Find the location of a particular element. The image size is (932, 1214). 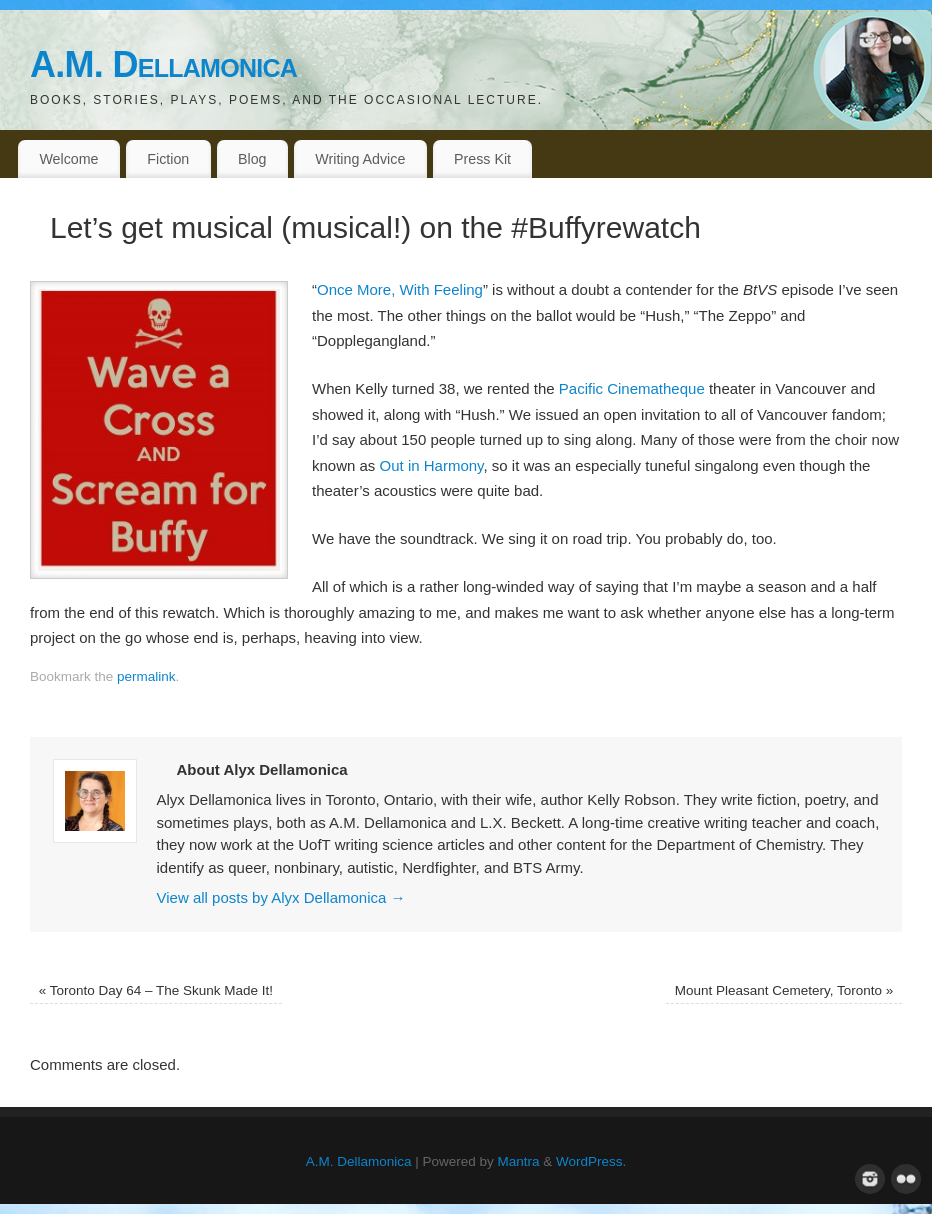

View all posts by Alyx Dellamonica is located at coordinates (281, 897).